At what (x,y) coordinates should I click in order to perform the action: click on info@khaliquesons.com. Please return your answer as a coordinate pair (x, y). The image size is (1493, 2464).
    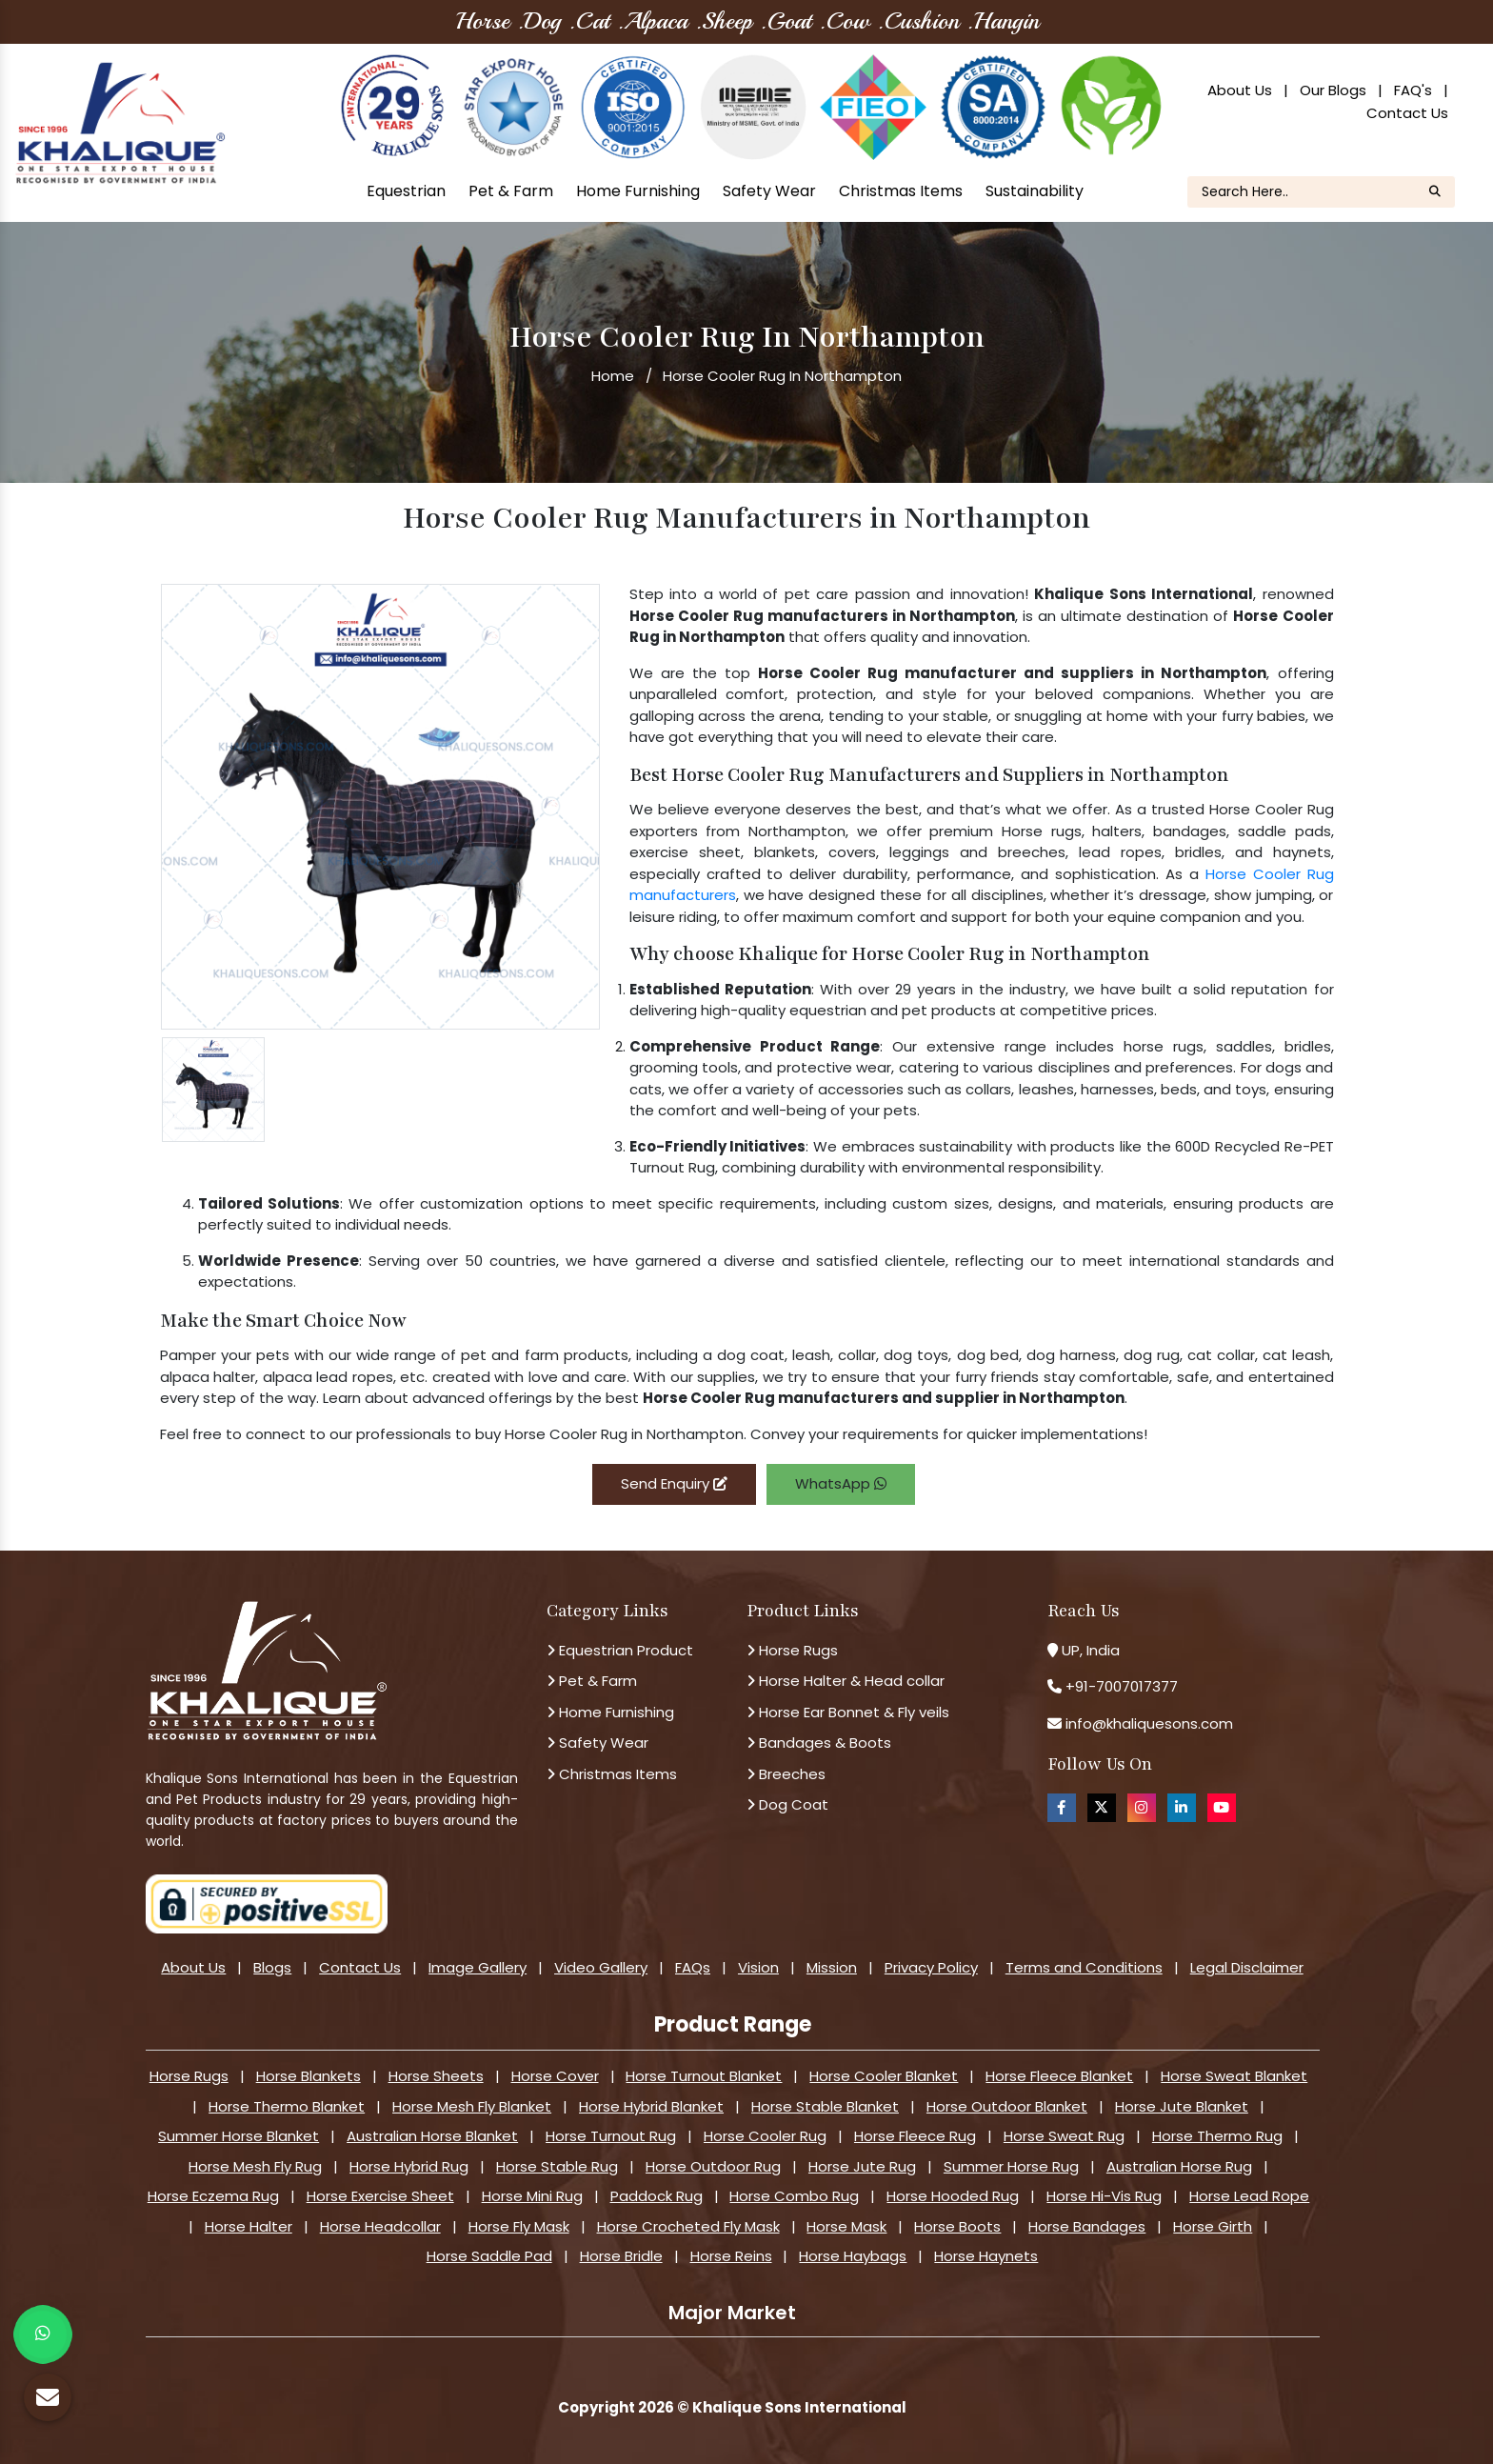
    Looking at the image, I should click on (1147, 1723).